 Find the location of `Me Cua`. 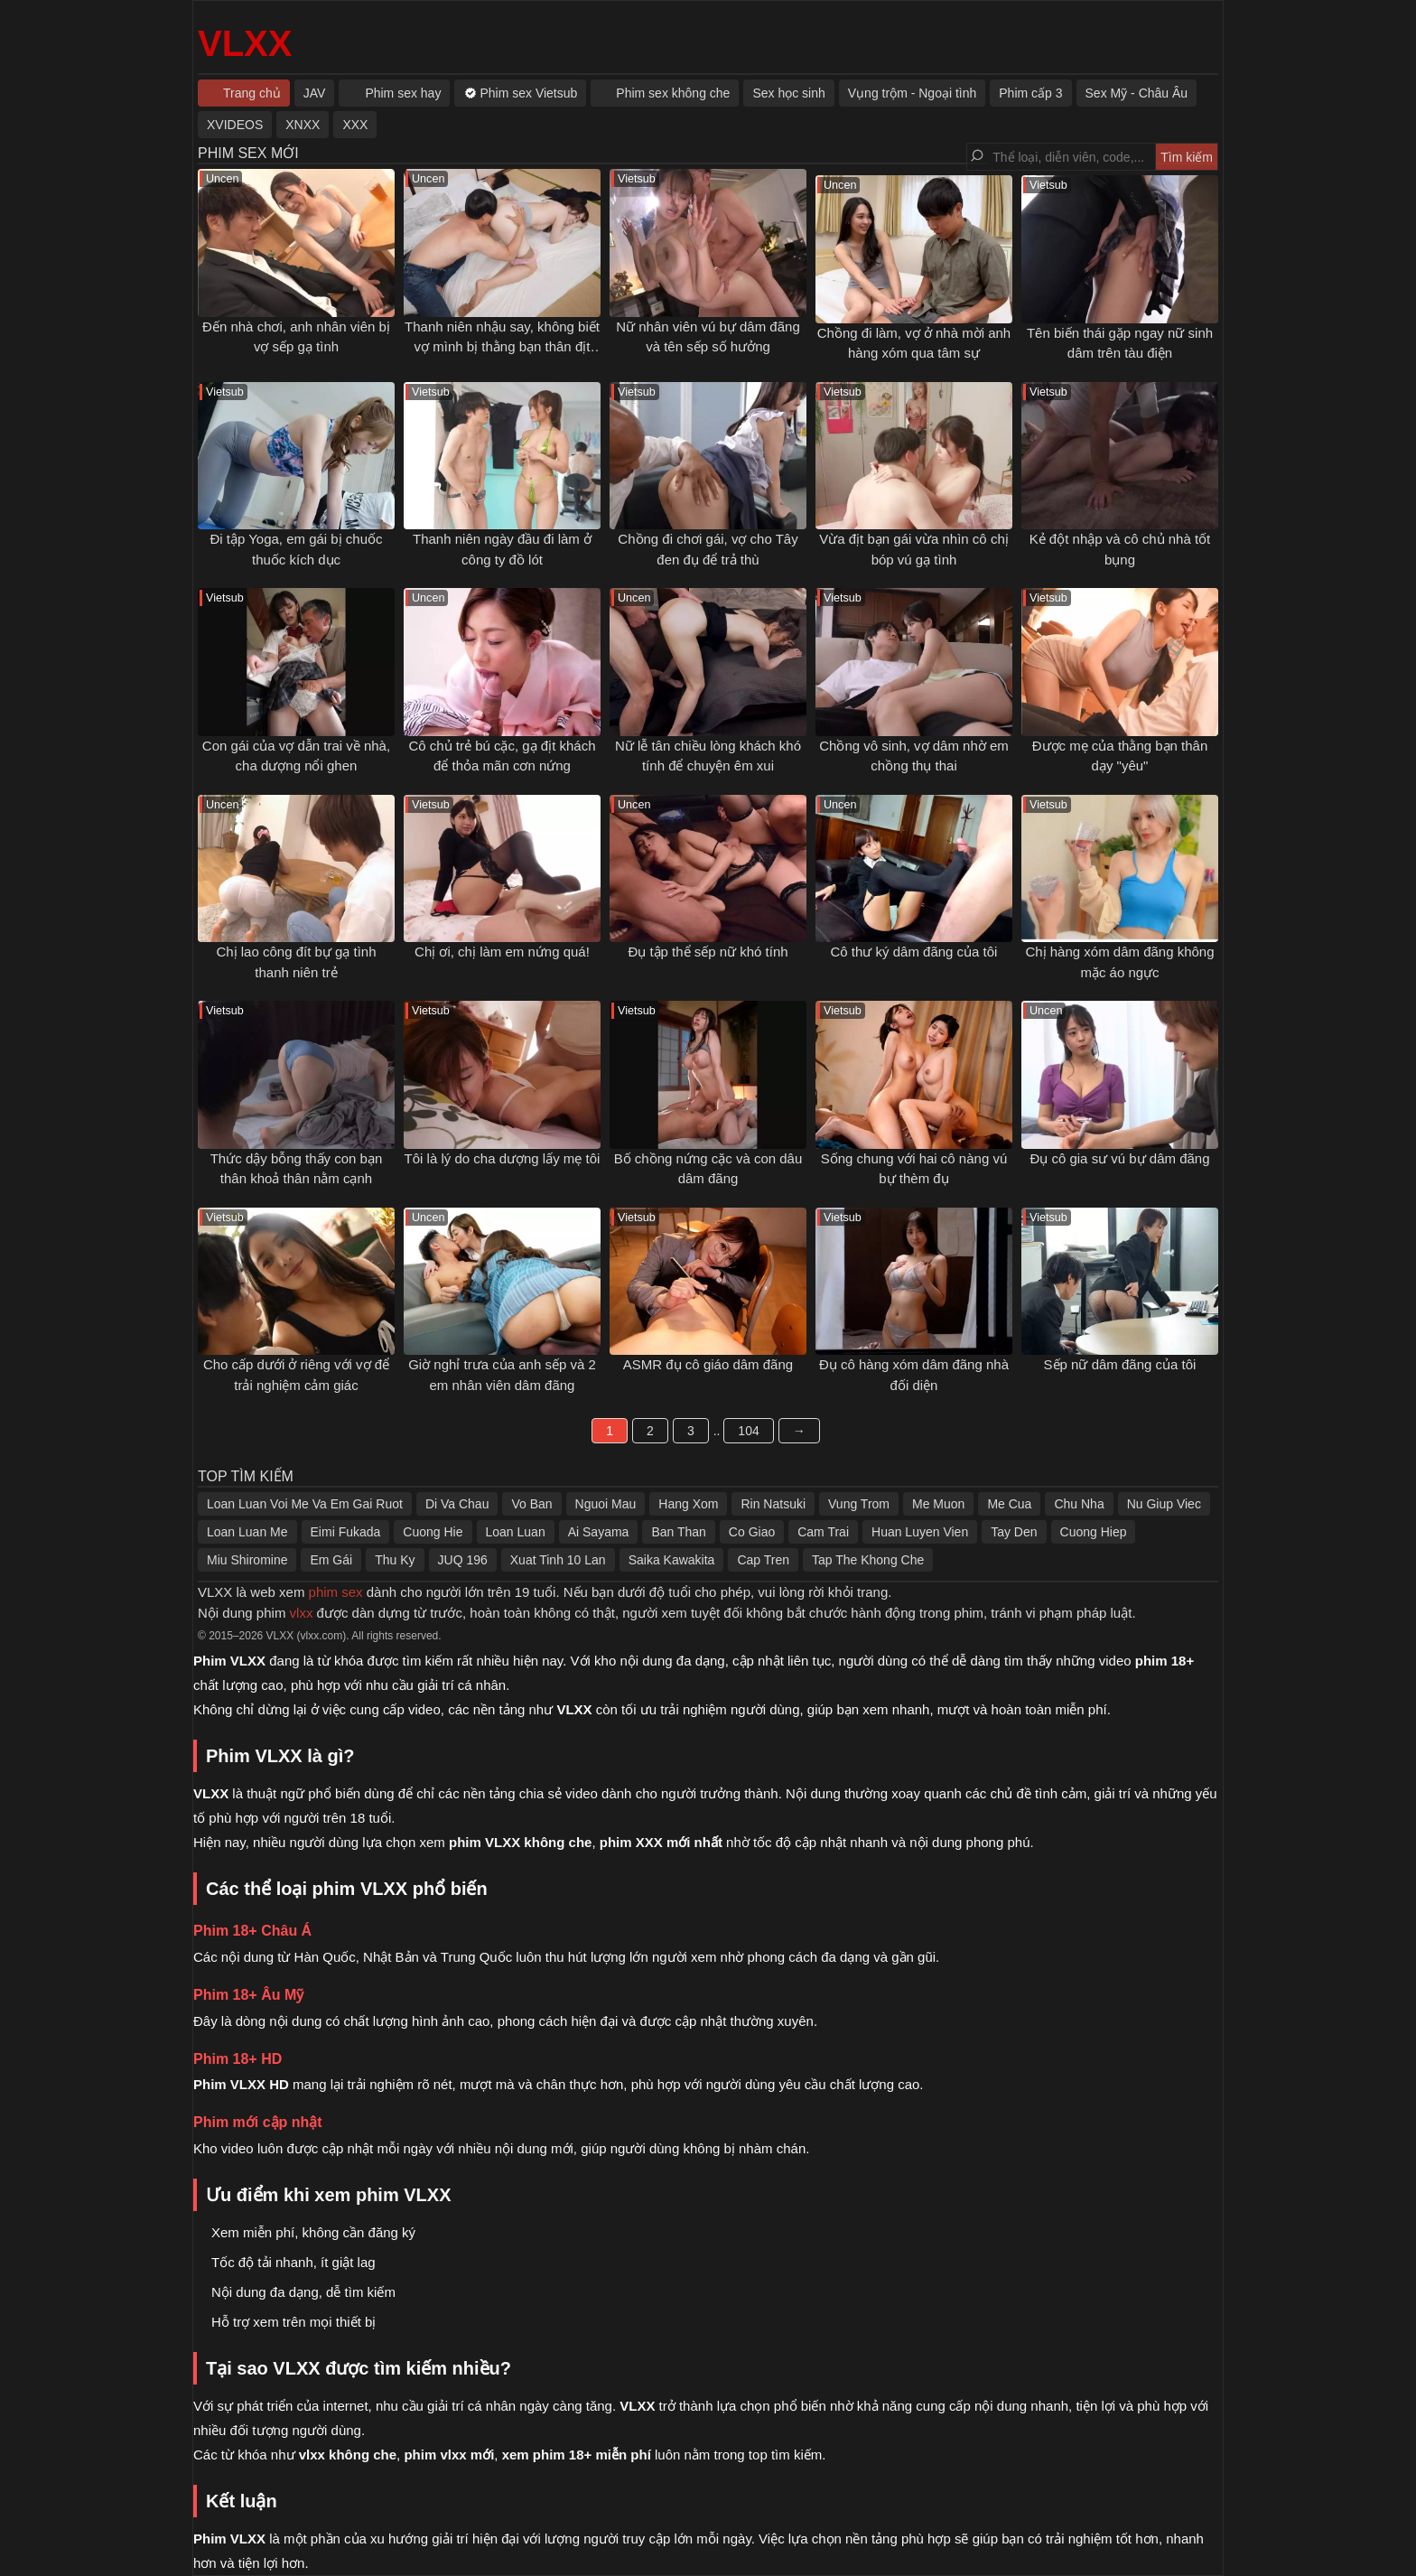

Me Cua is located at coordinates (1009, 1504).